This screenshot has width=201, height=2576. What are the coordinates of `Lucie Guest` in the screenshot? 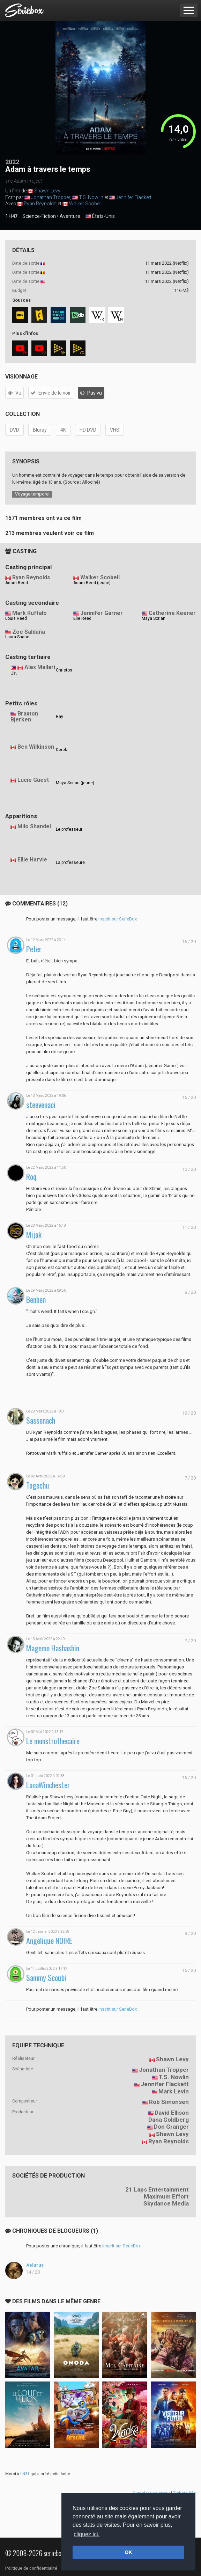 It's located at (33, 780).